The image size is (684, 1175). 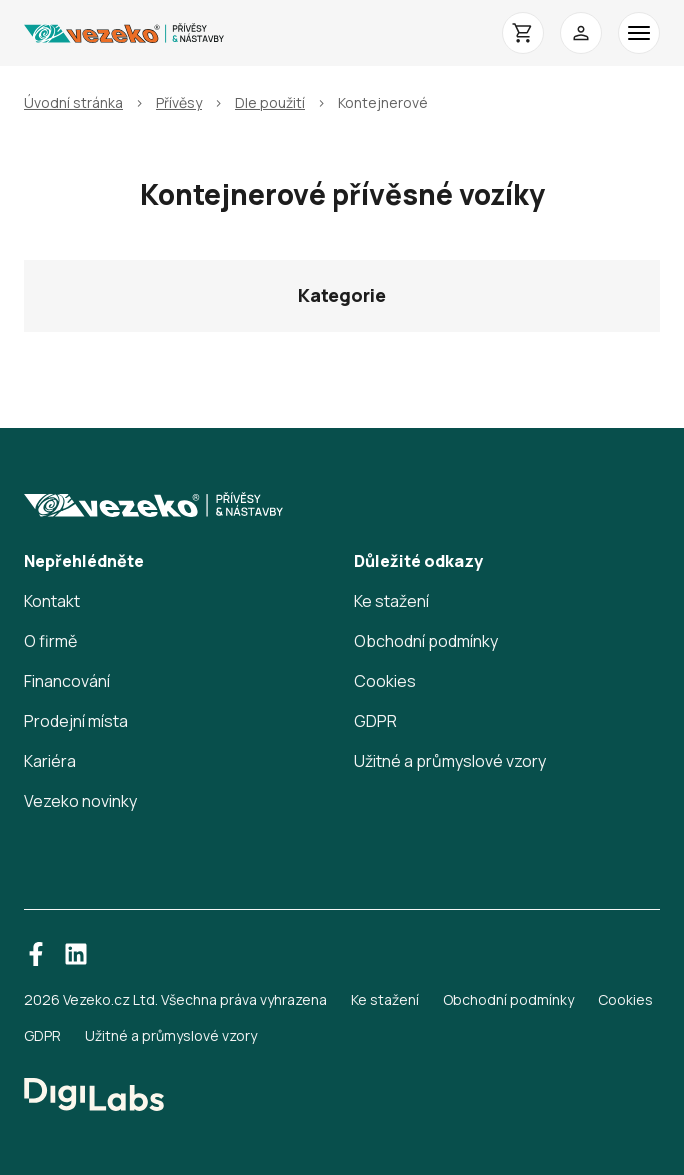 What do you see at coordinates (52, 601) in the screenshot?
I see `Kontakt` at bounding box center [52, 601].